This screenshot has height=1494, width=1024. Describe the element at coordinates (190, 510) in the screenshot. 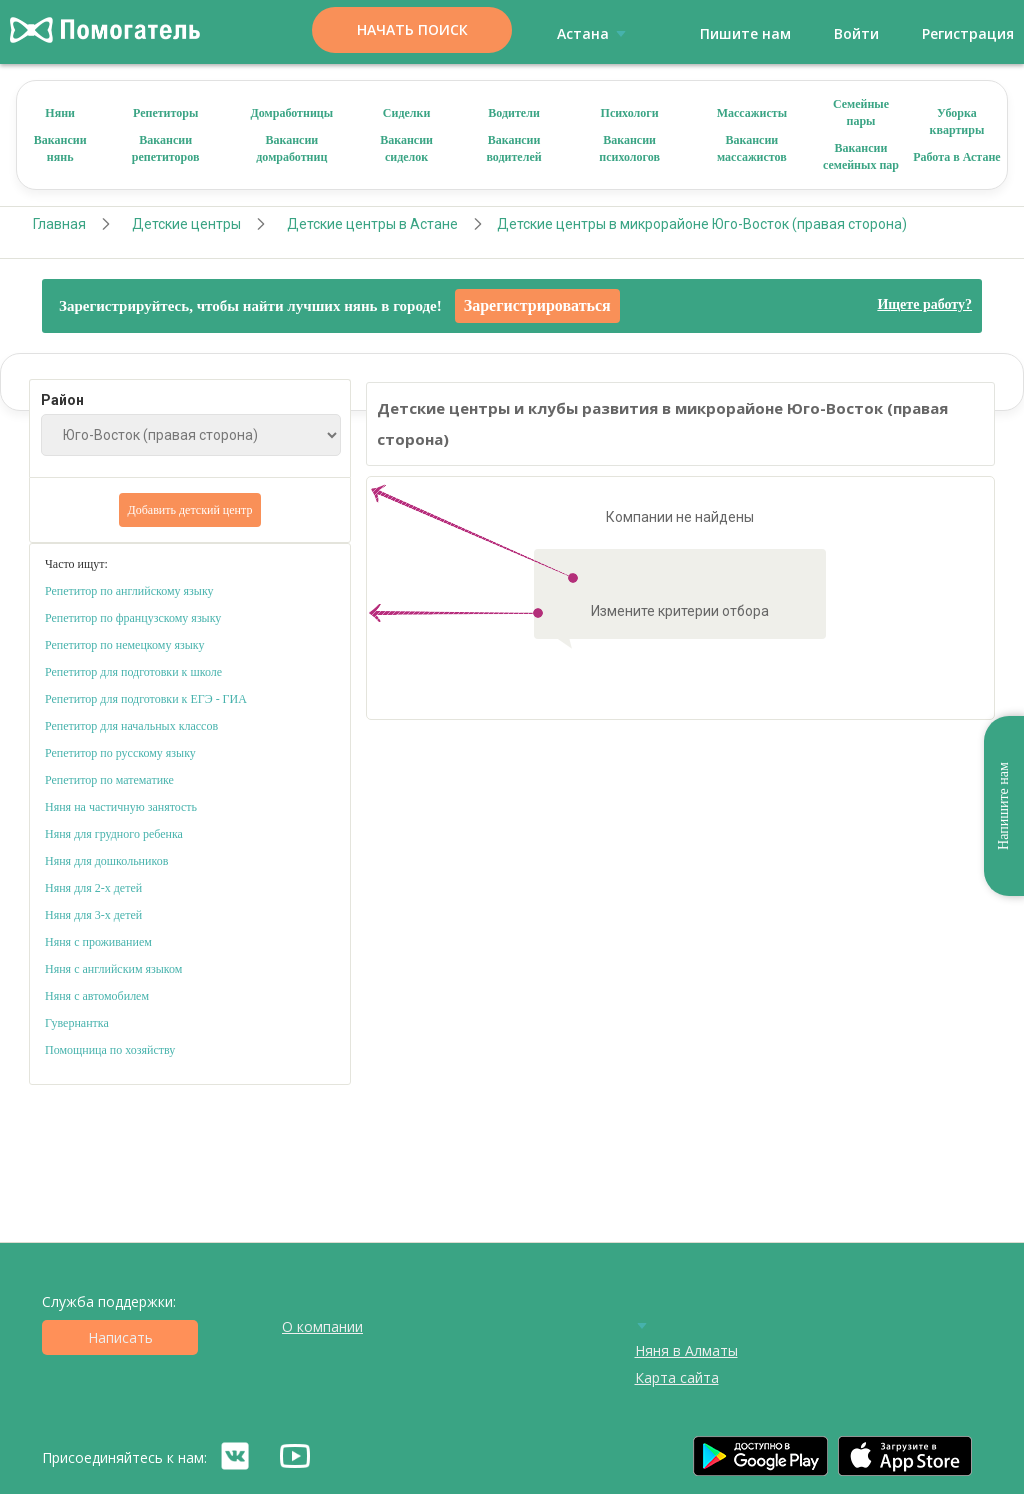

I see `Добавить детский центр` at that location.